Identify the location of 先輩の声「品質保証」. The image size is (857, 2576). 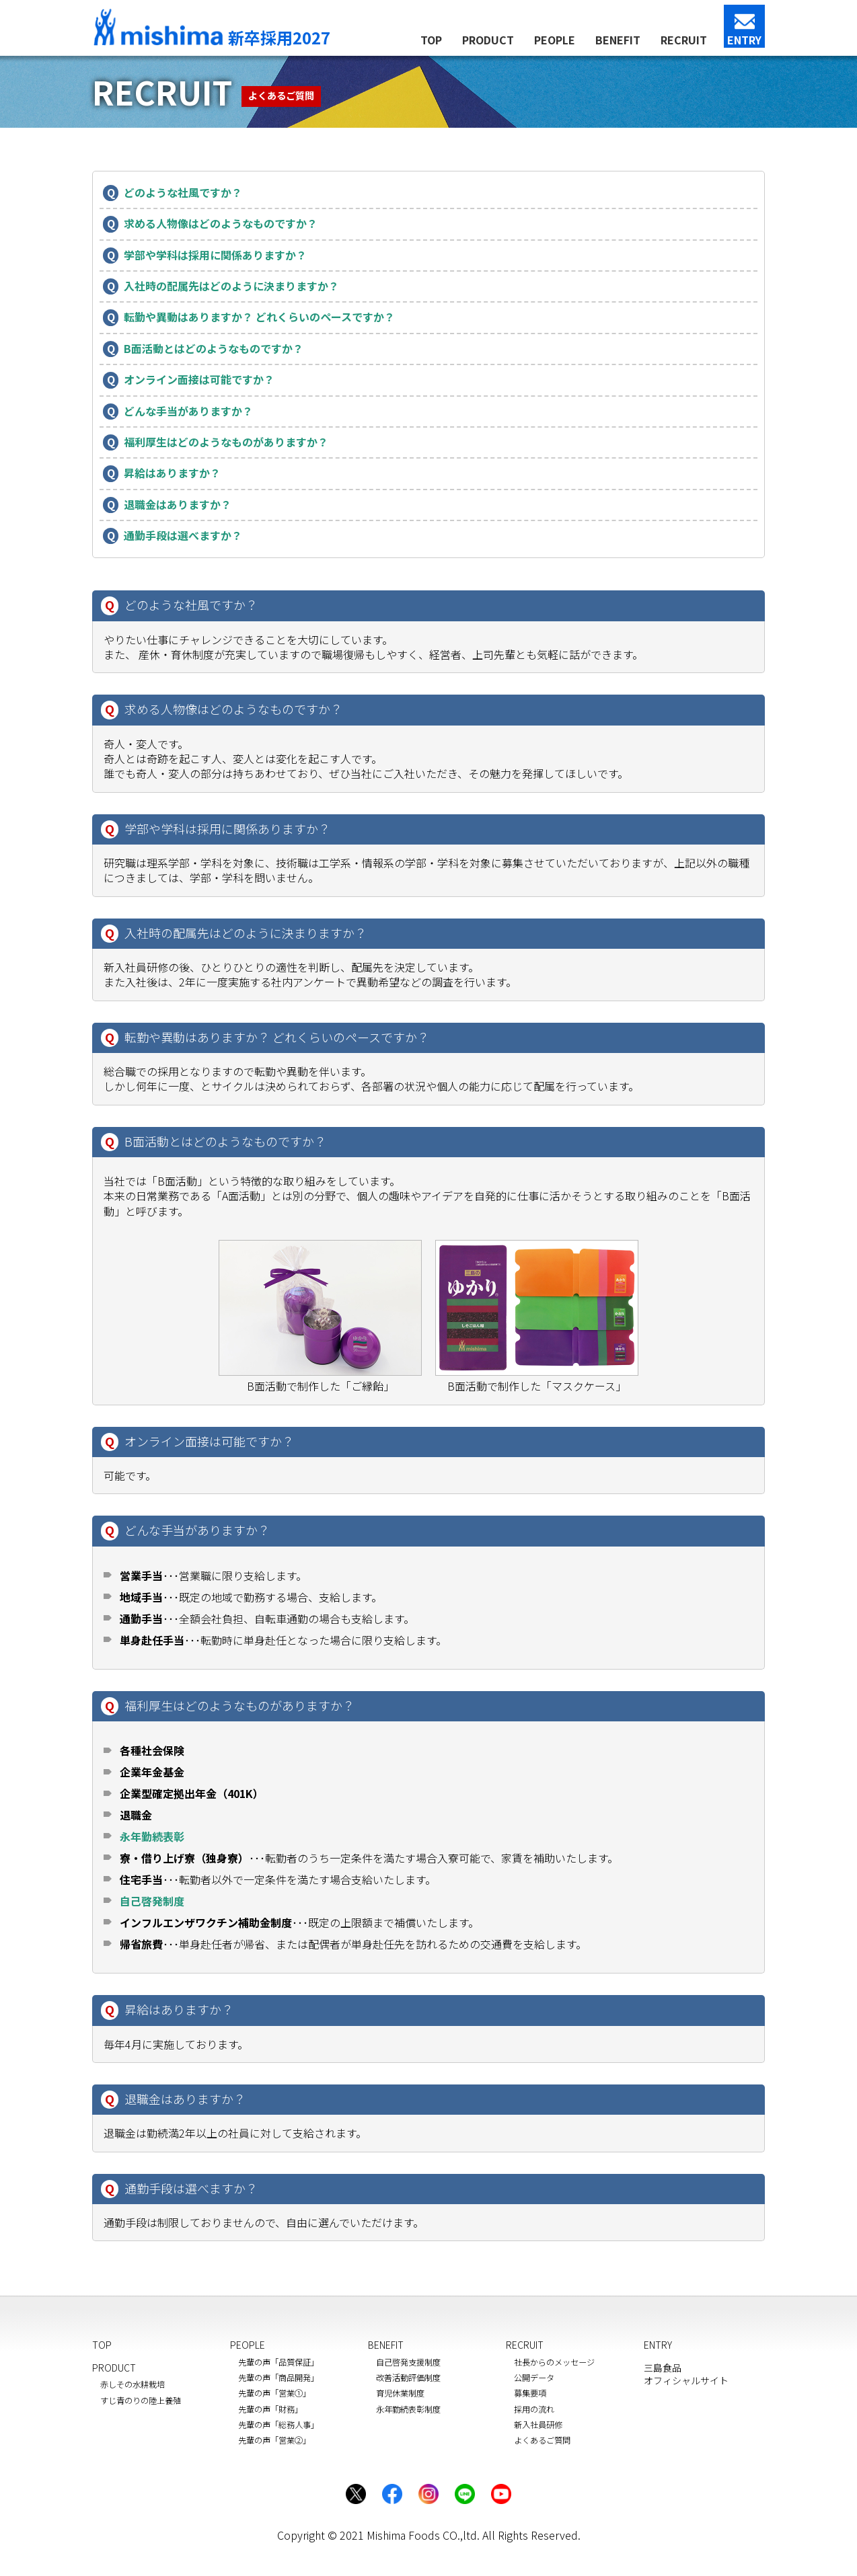
(278, 2362).